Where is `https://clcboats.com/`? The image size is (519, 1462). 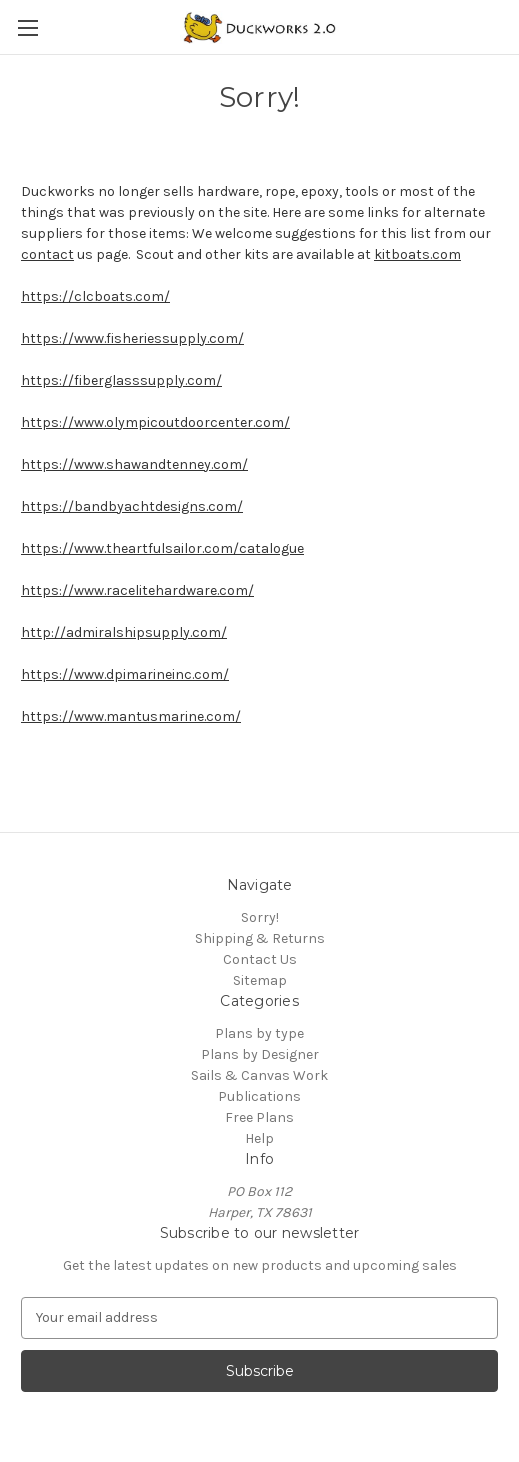
https://clcboats.com/ is located at coordinates (95, 296).